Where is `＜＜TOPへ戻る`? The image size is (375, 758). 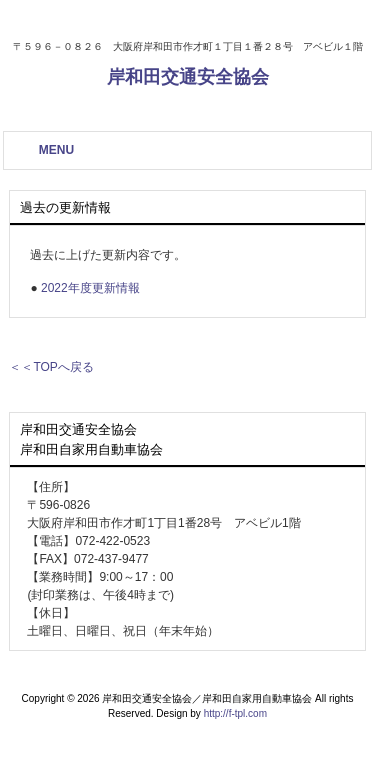
＜＜TOPへ戻る is located at coordinates (51, 367).